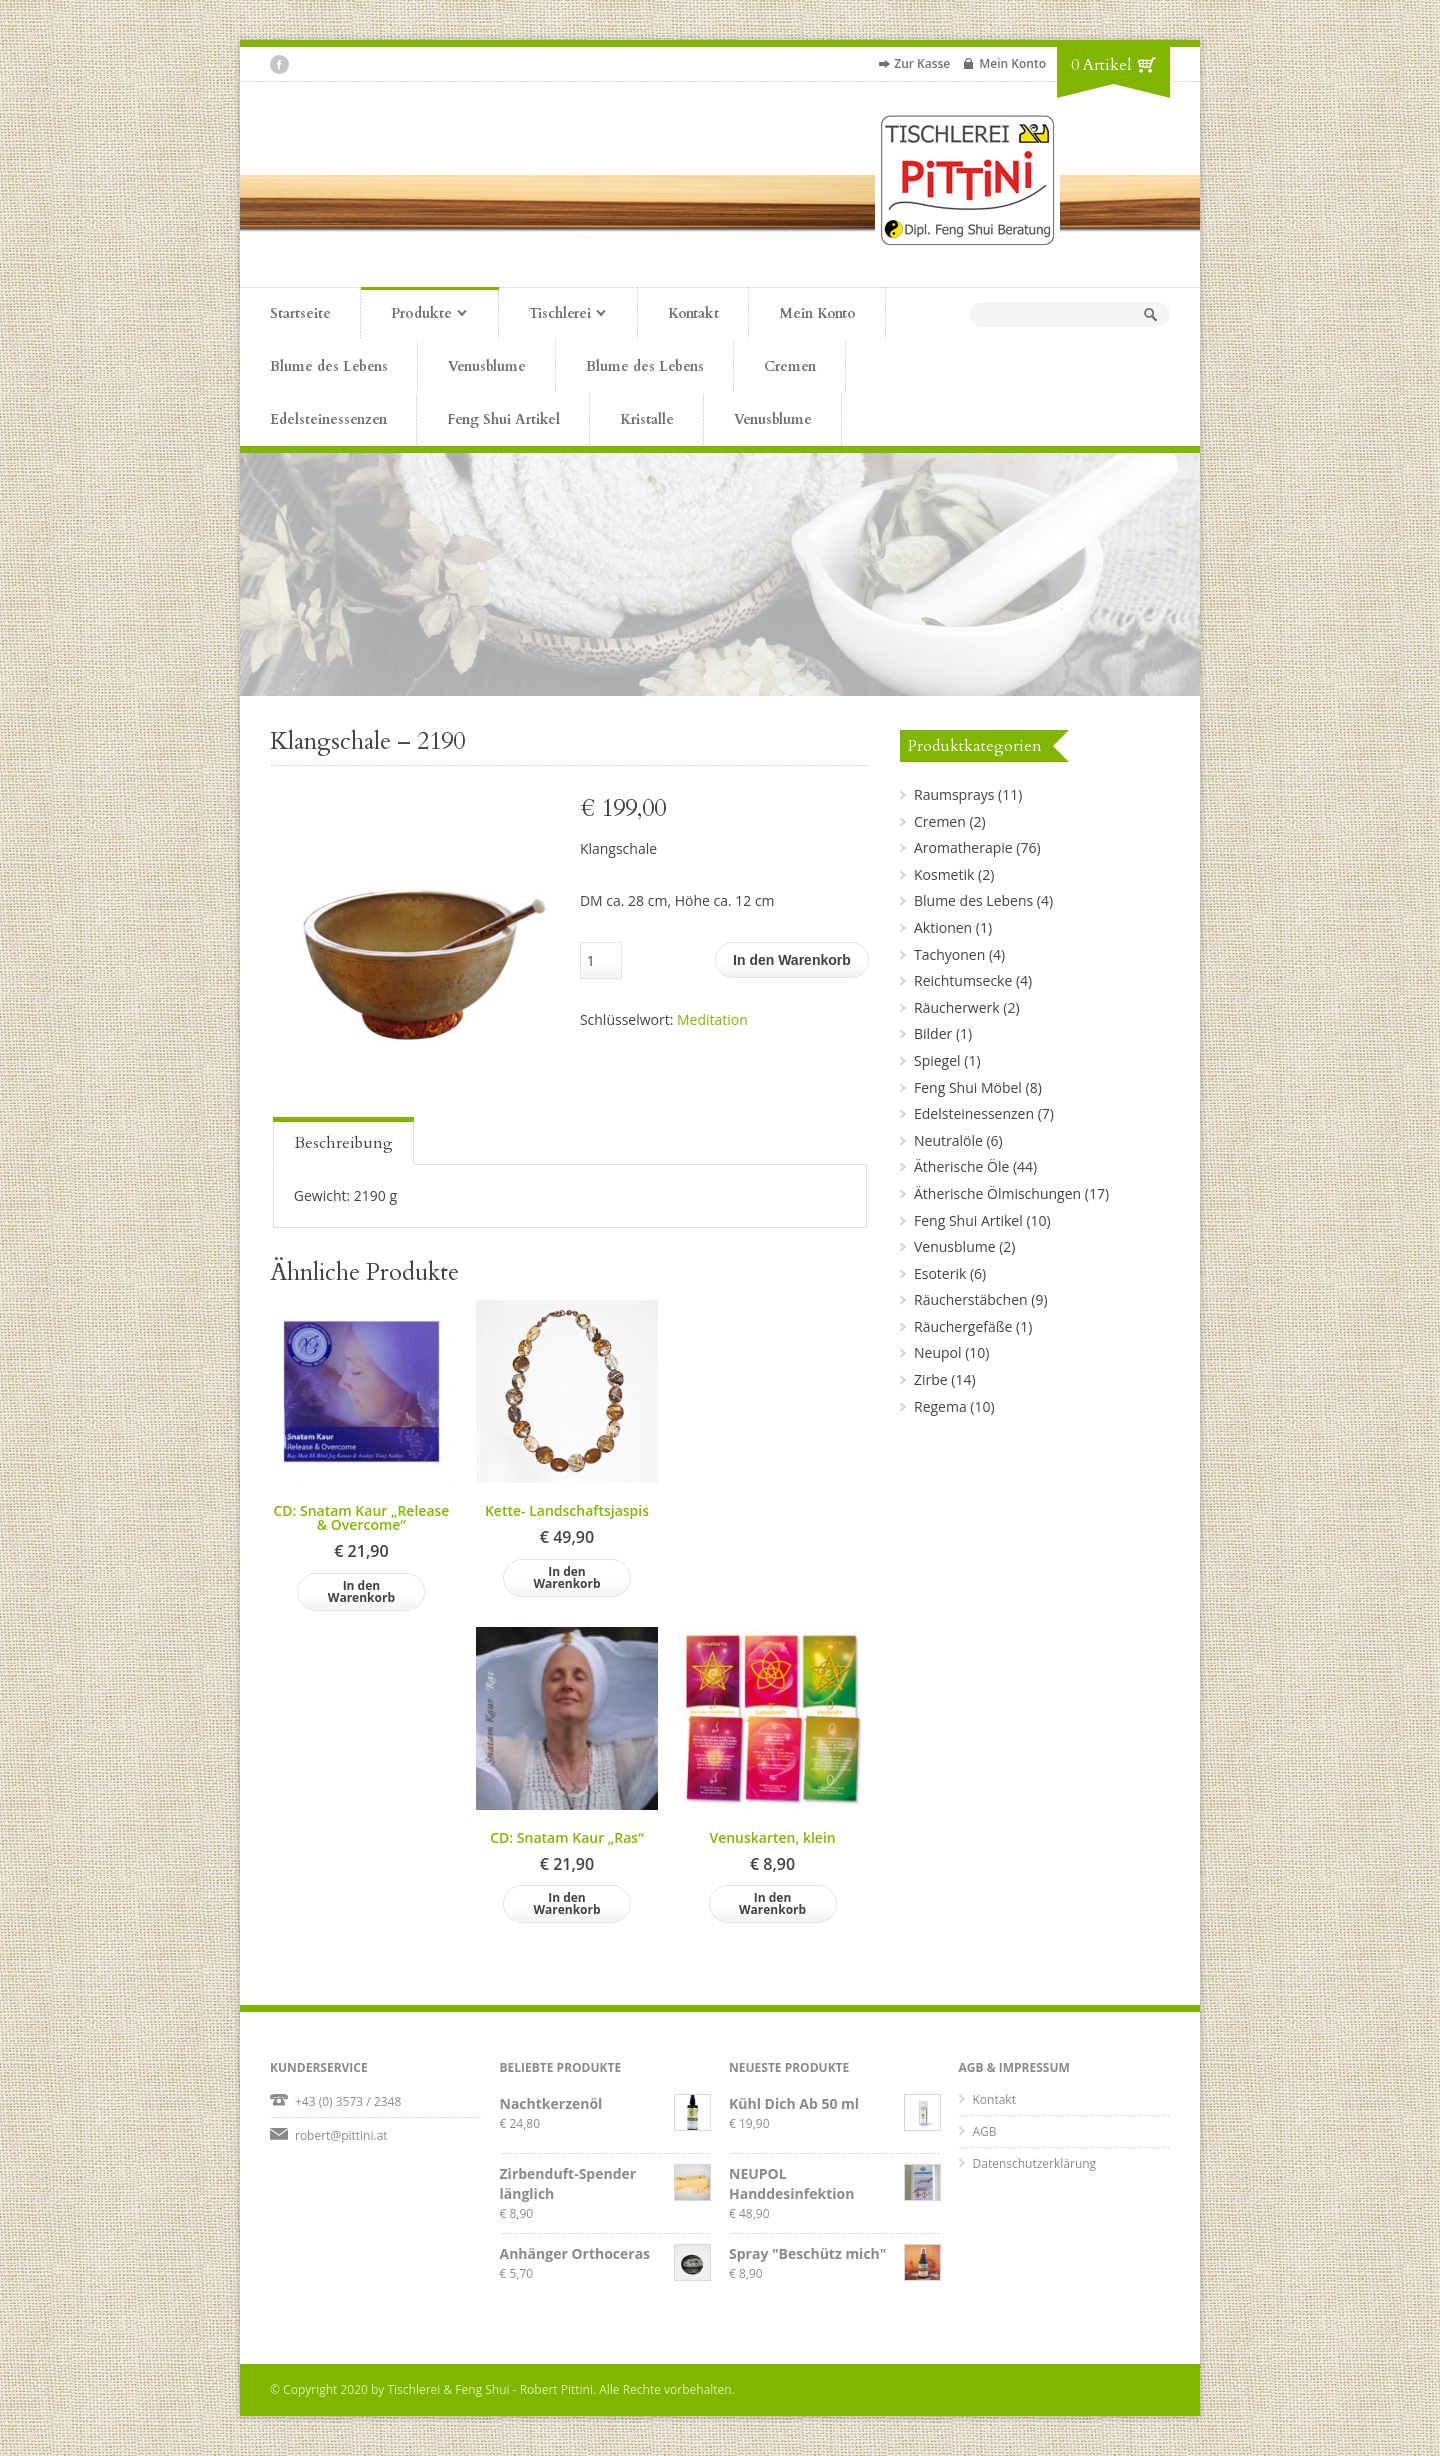 The height and width of the screenshot is (2456, 1440). I want to click on Kosmetik, so click(944, 874).